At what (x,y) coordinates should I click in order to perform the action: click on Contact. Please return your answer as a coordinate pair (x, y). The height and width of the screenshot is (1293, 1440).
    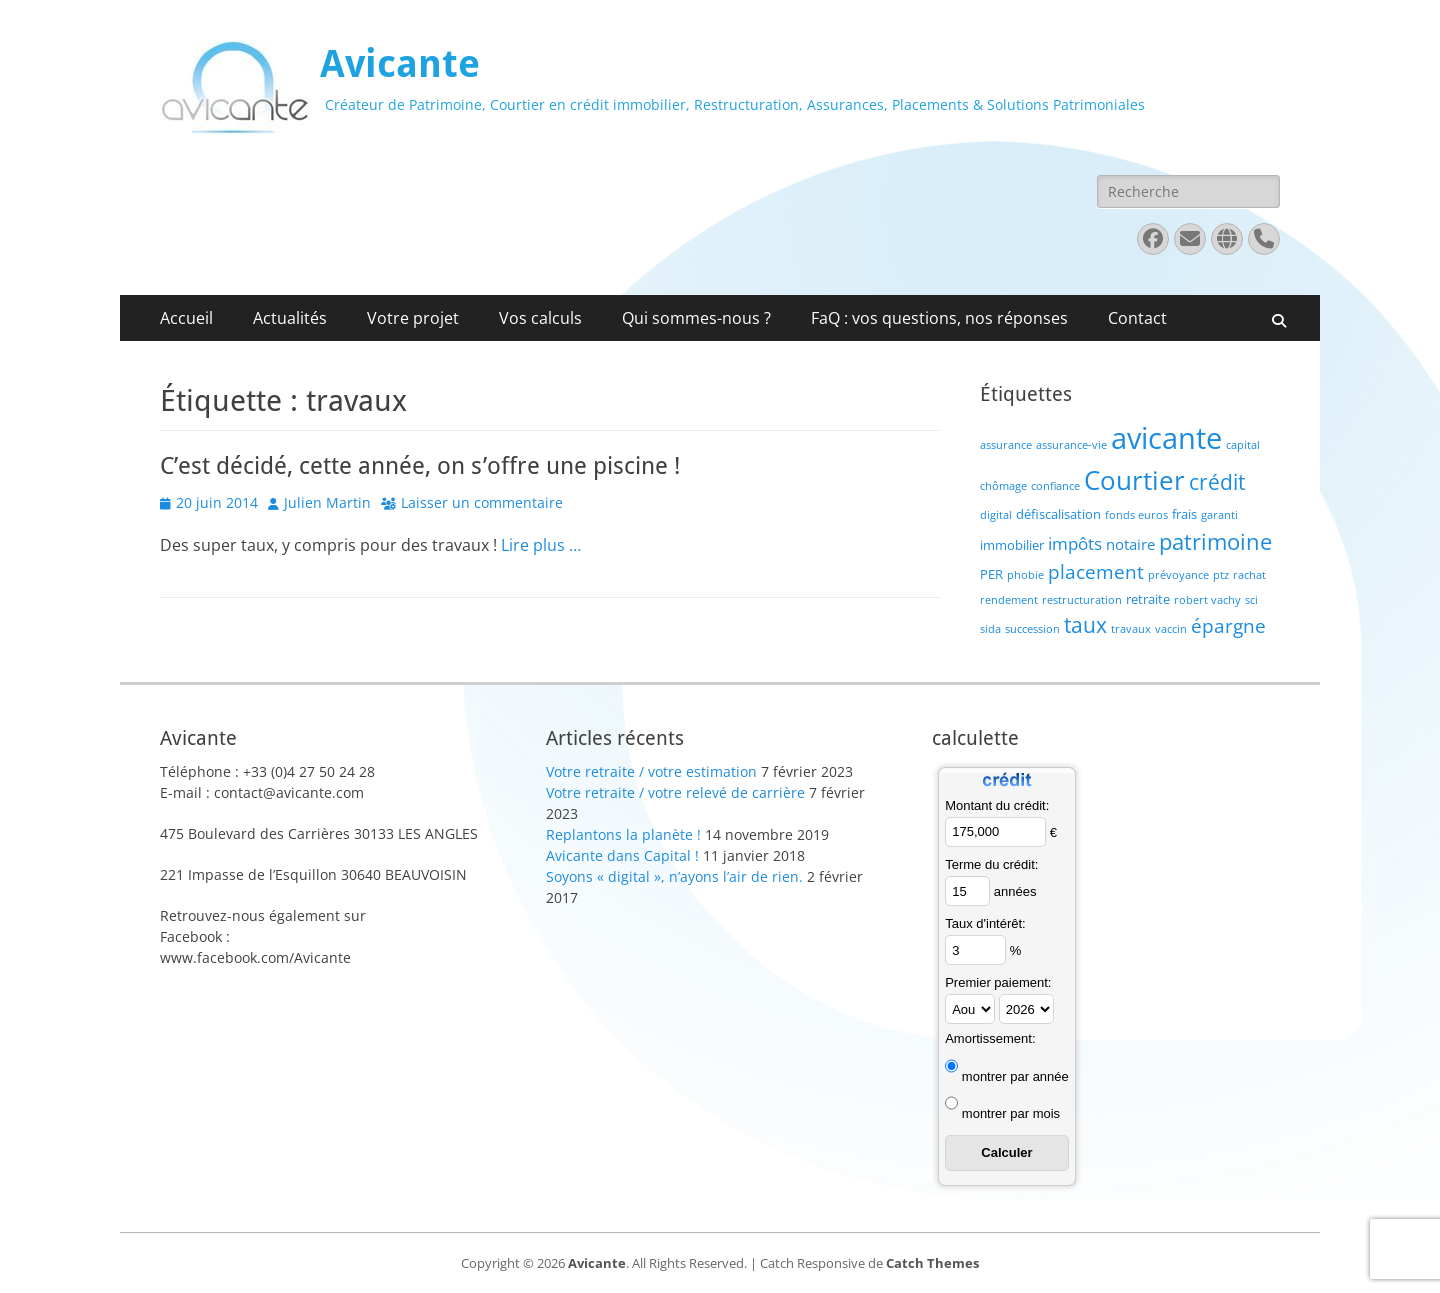
    Looking at the image, I should click on (1137, 318).